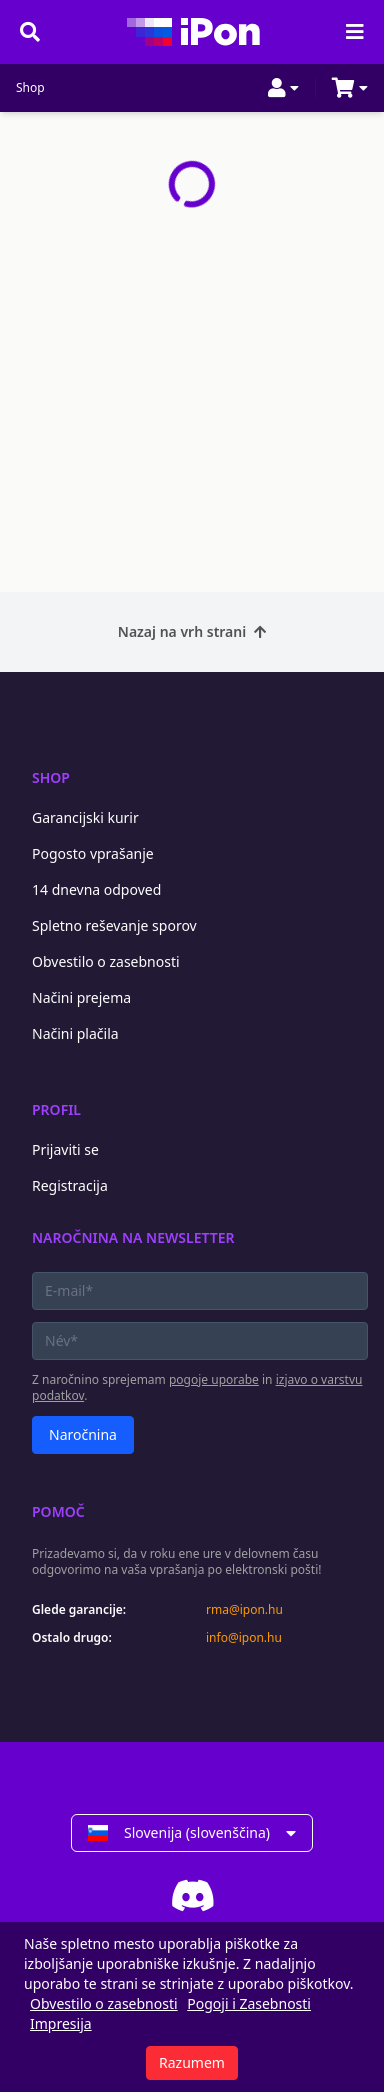 This screenshot has width=384, height=2092. What do you see at coordinates (81, 997) in the screenshot?
I see `Načini prejema` at bounding box center [81, 997].